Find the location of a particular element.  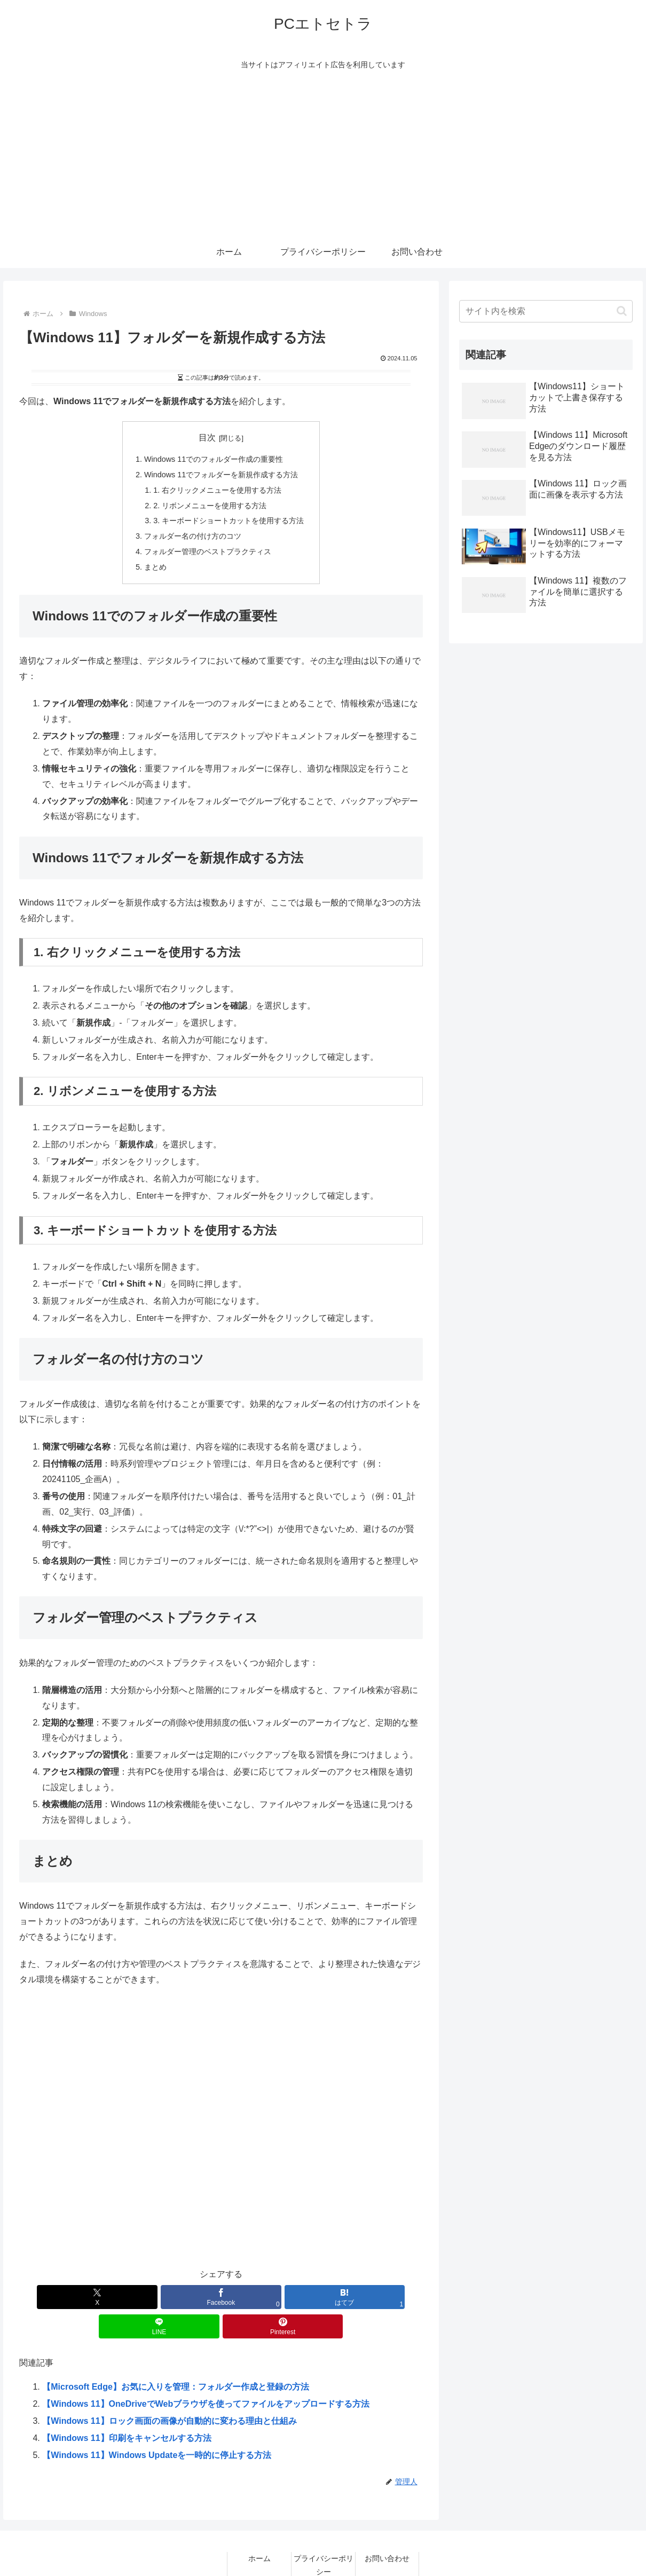

[Pinterestでシェア] is located at coordinates (356, 2297).